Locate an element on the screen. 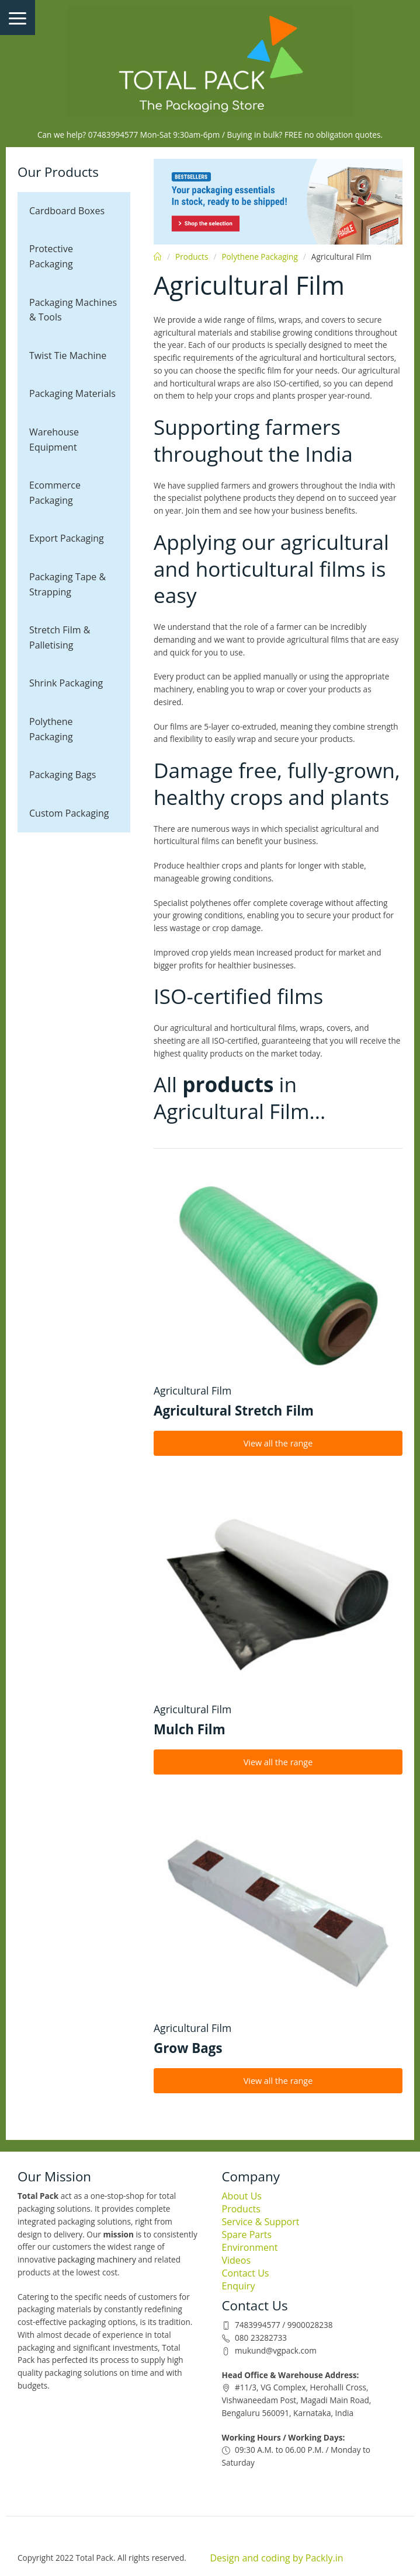 The image size is (420, 2576). Environment is located at coordinates (250, 2247).